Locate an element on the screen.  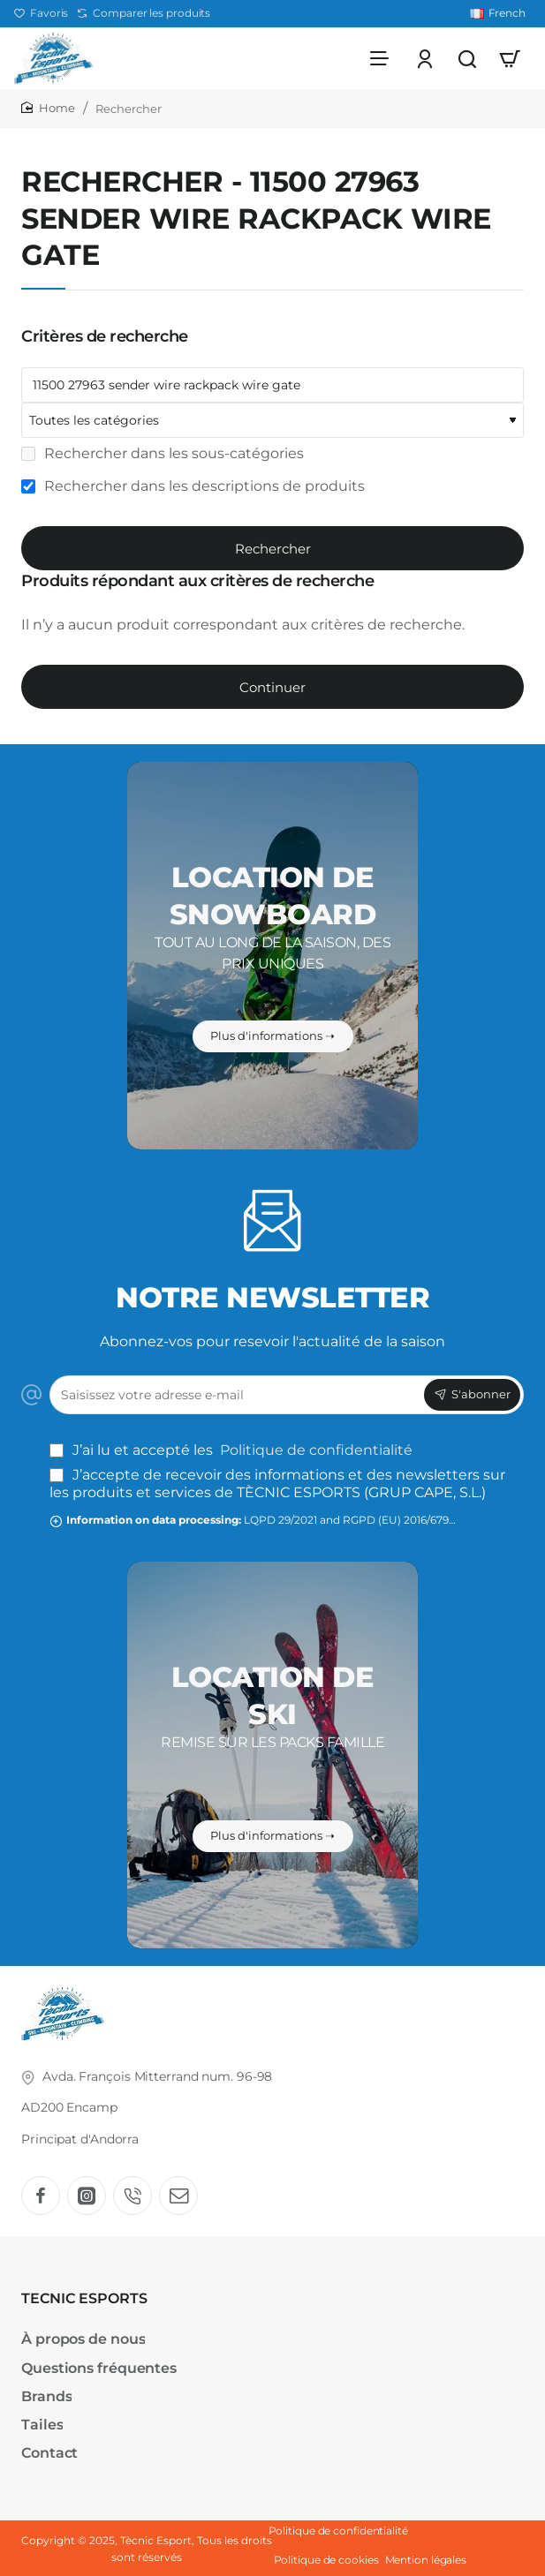
[Mots-clefs] is located at coordinates (272, 385).